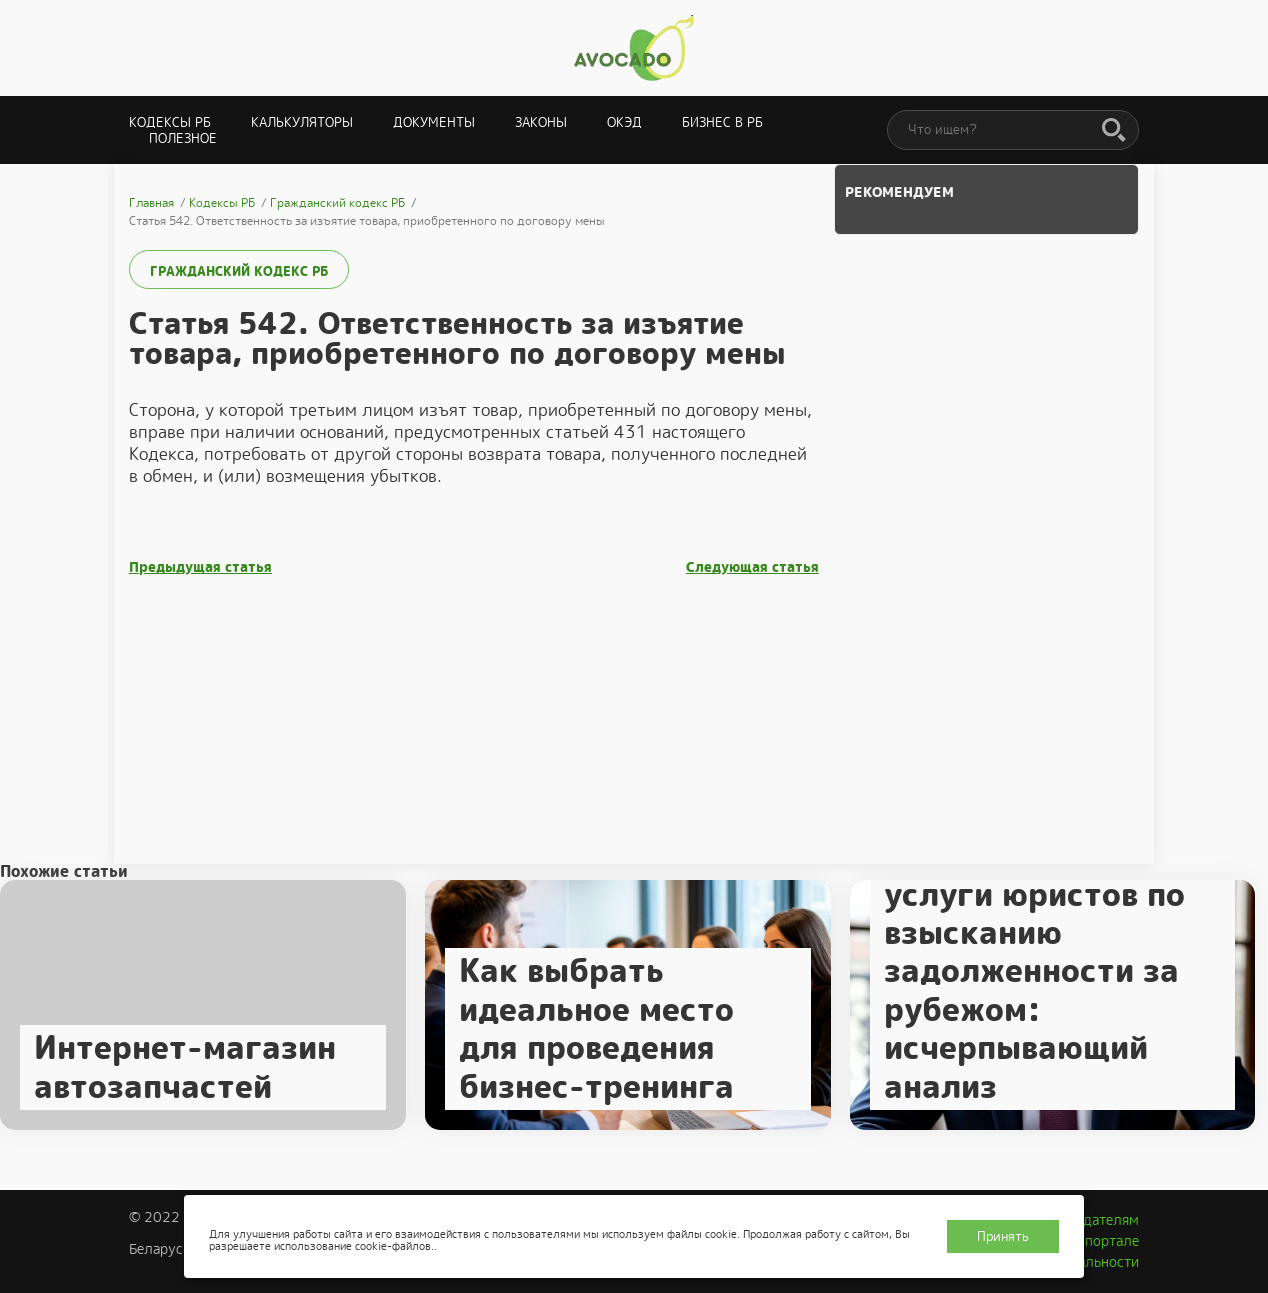 The width and height of the screenshot is (1268, 1293). What do you see at coordinates (752, 567) in the screenshot?
I see `Следующая статья` at bounding box center [752, 567].